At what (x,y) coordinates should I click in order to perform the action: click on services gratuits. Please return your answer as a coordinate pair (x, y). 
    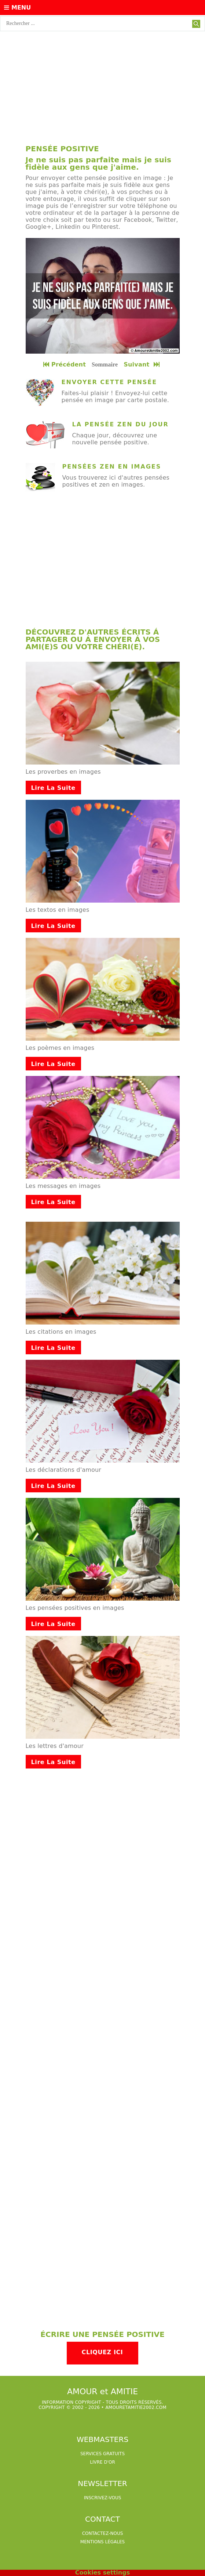
    Looking at the image, I should click on (102, 2453).